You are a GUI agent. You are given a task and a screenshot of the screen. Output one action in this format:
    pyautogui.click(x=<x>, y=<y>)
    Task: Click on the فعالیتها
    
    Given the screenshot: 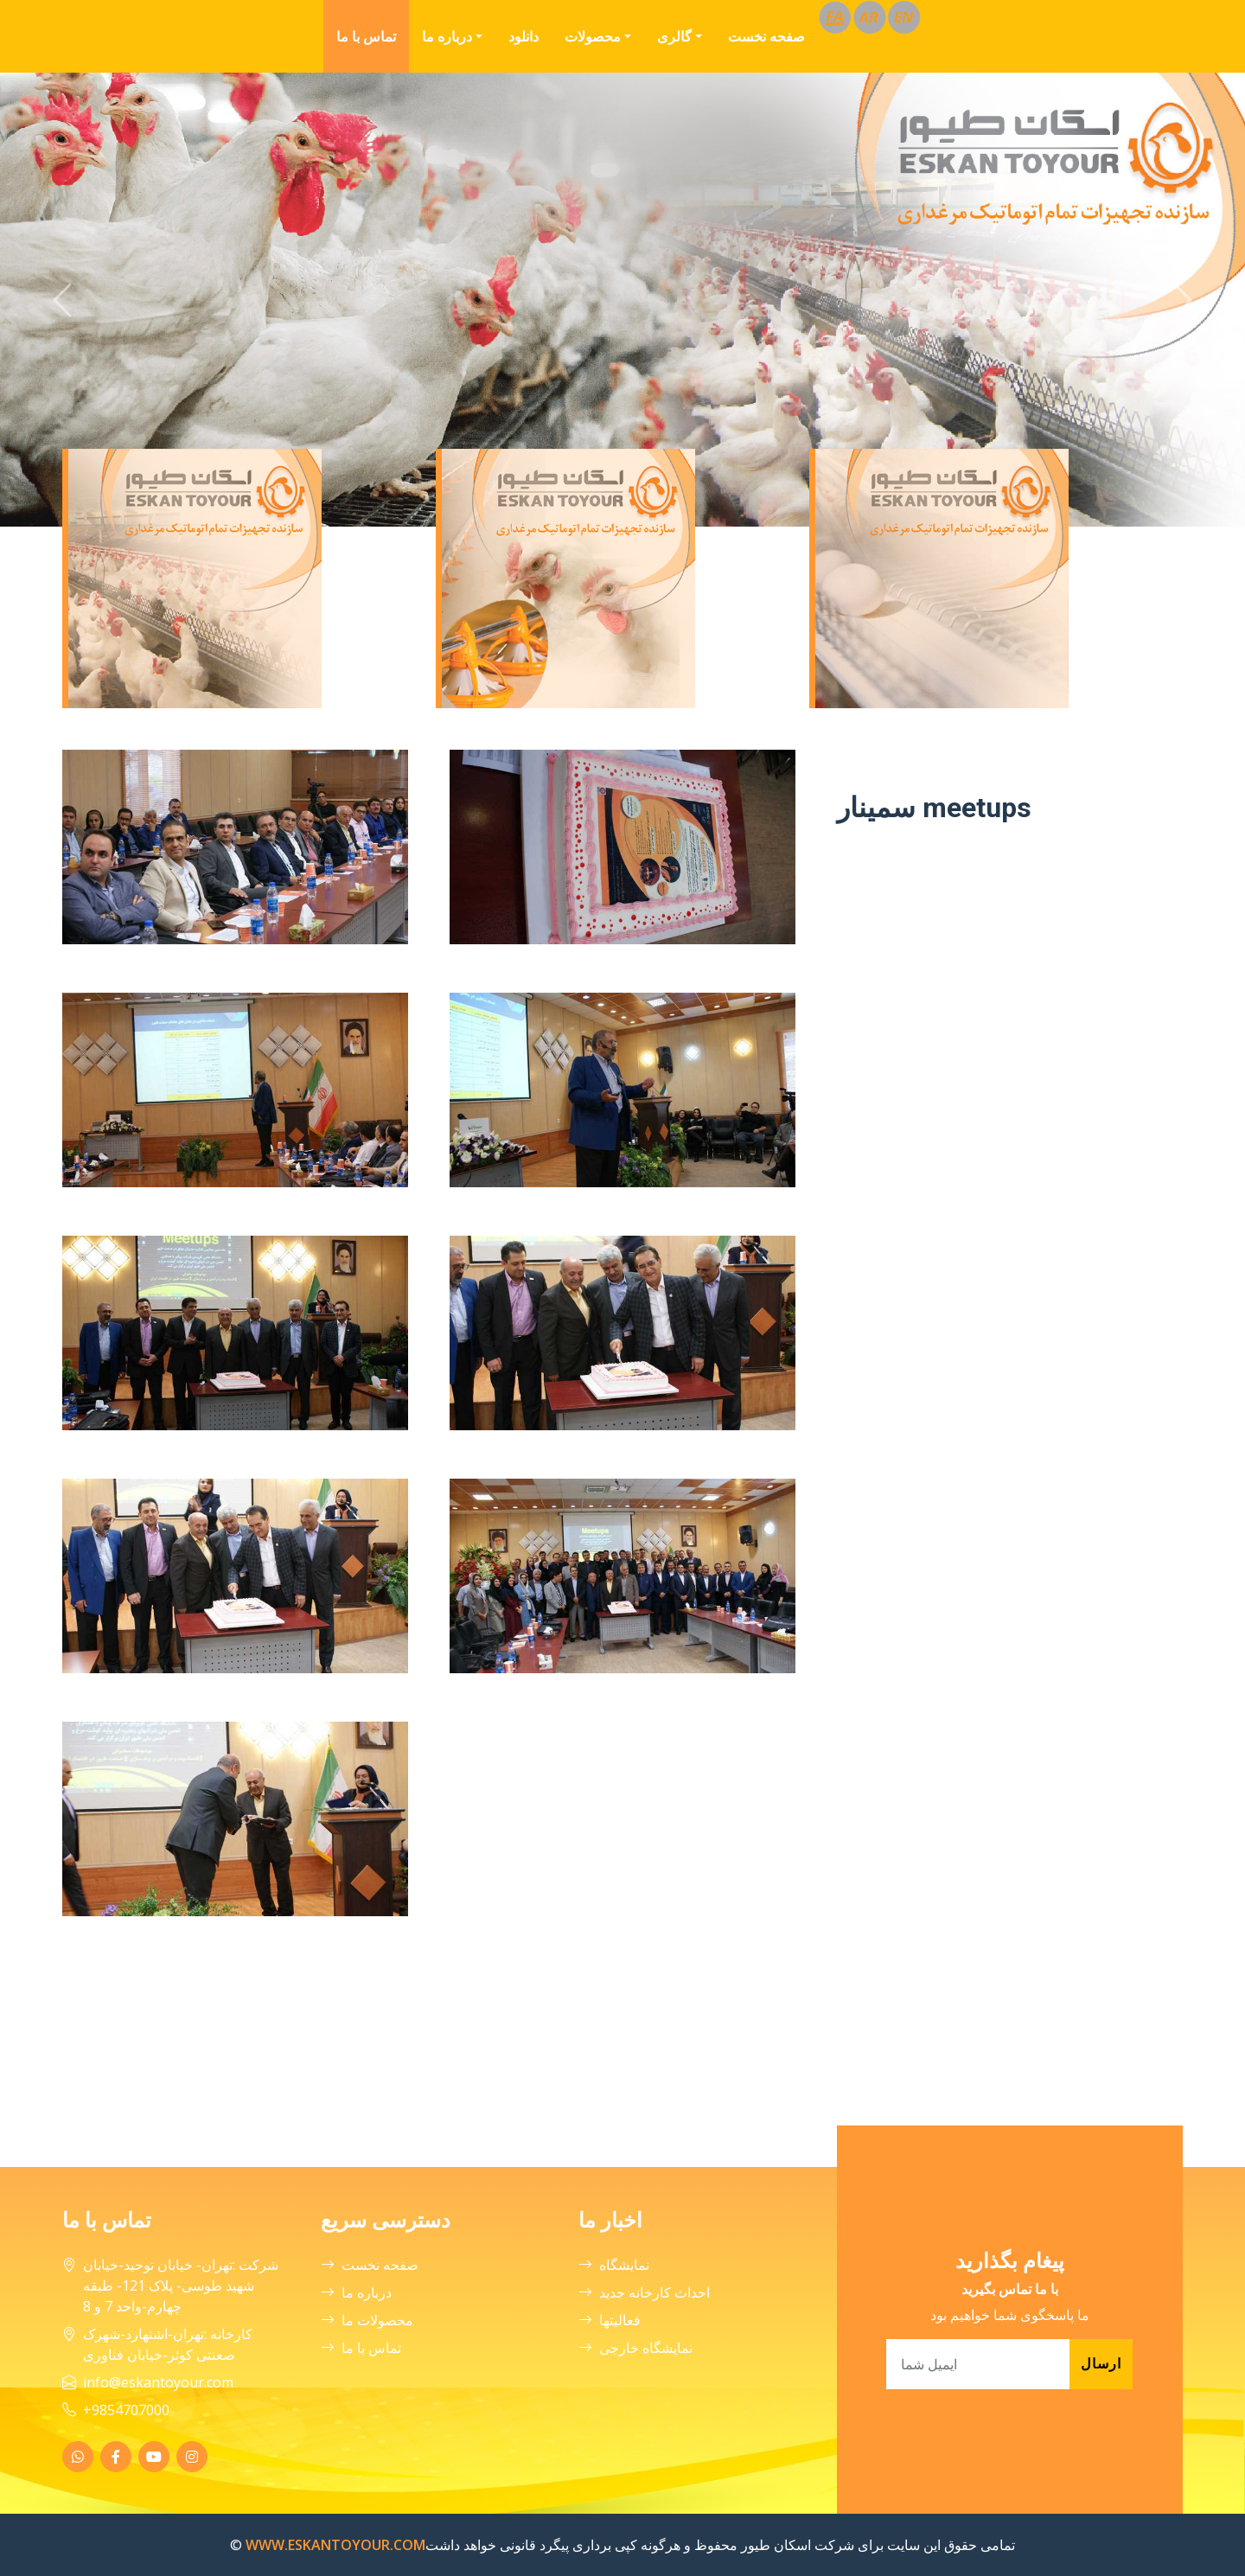 What is the action you would take?
    pyautogui.click(x=609, y=2320)
    